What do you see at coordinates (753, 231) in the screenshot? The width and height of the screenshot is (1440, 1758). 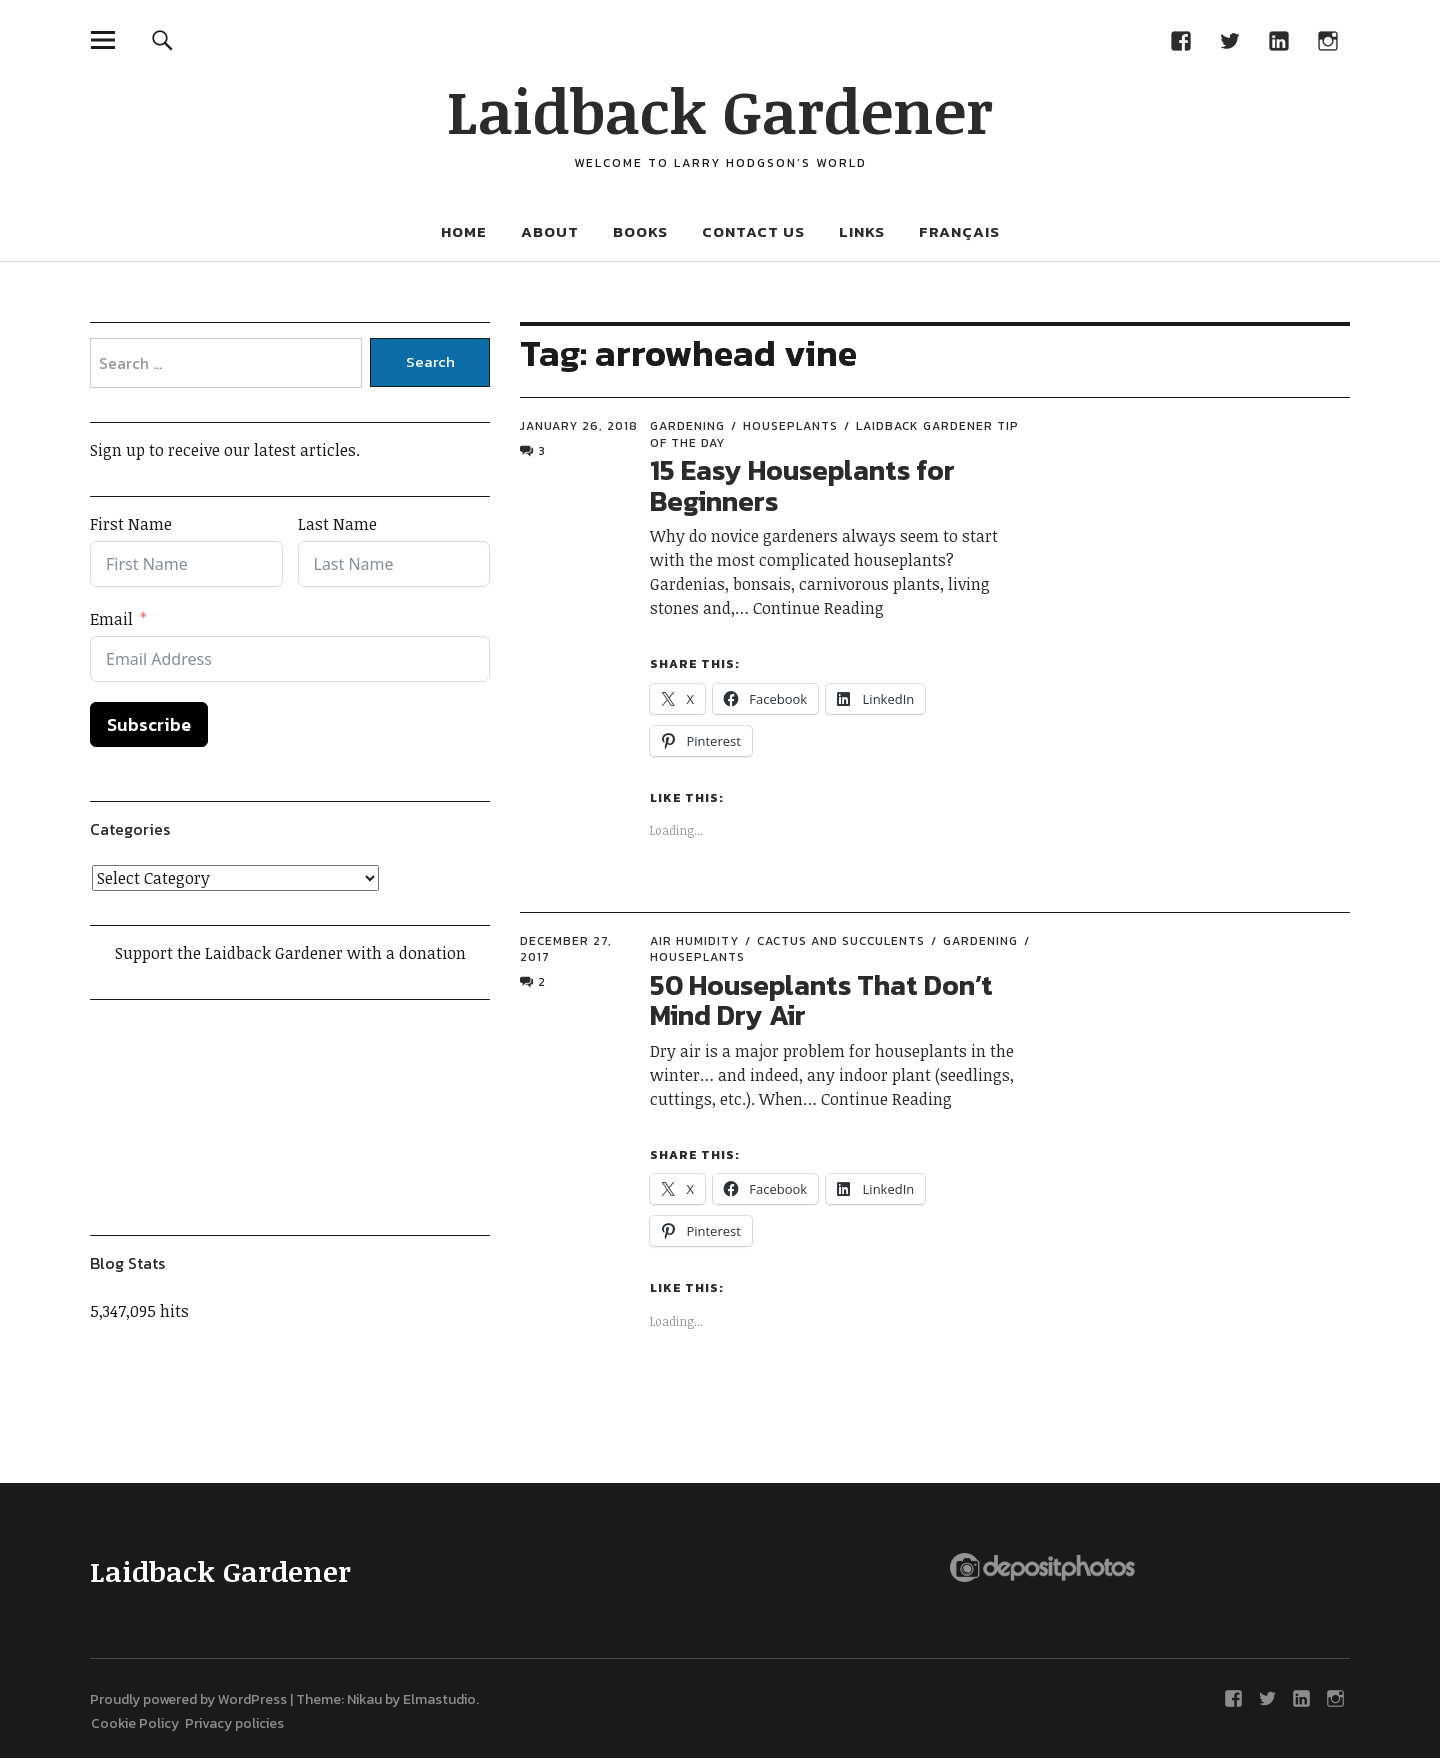 I see `Contact Us` at bounding box center [753, 231].